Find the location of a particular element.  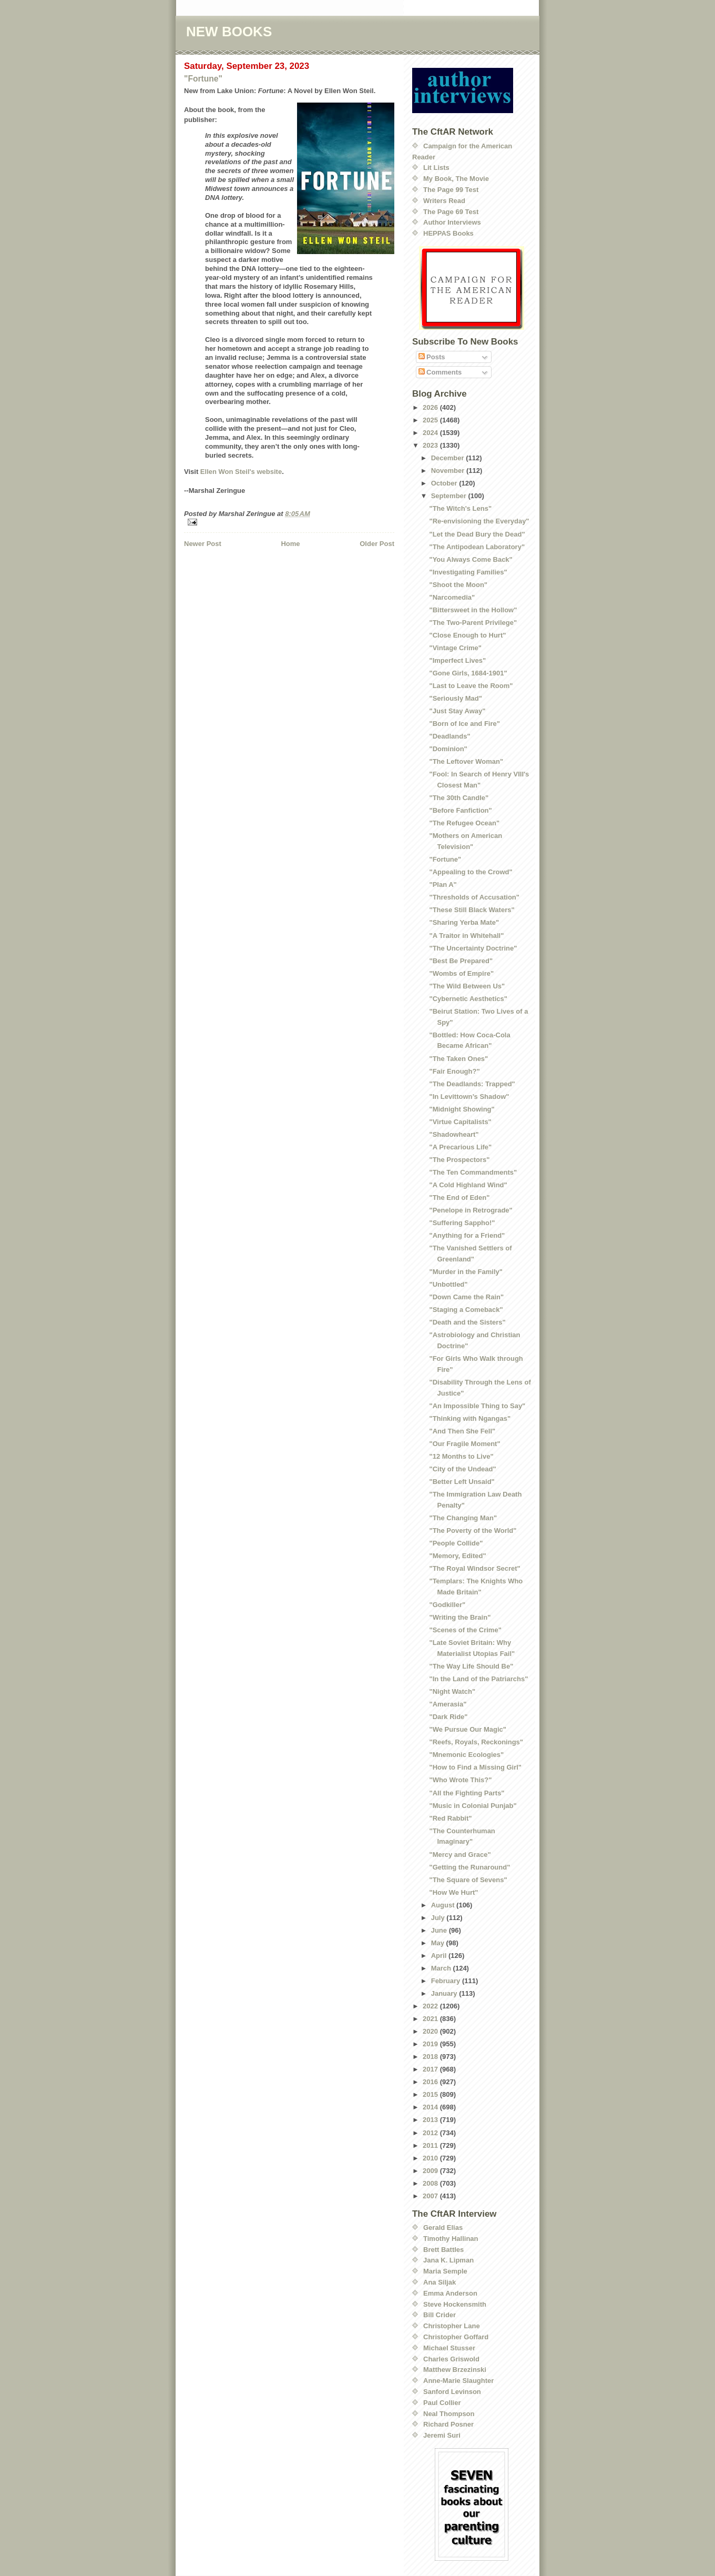

"Let the Dead Bury the Dead" is located at coordinates (477, 534).